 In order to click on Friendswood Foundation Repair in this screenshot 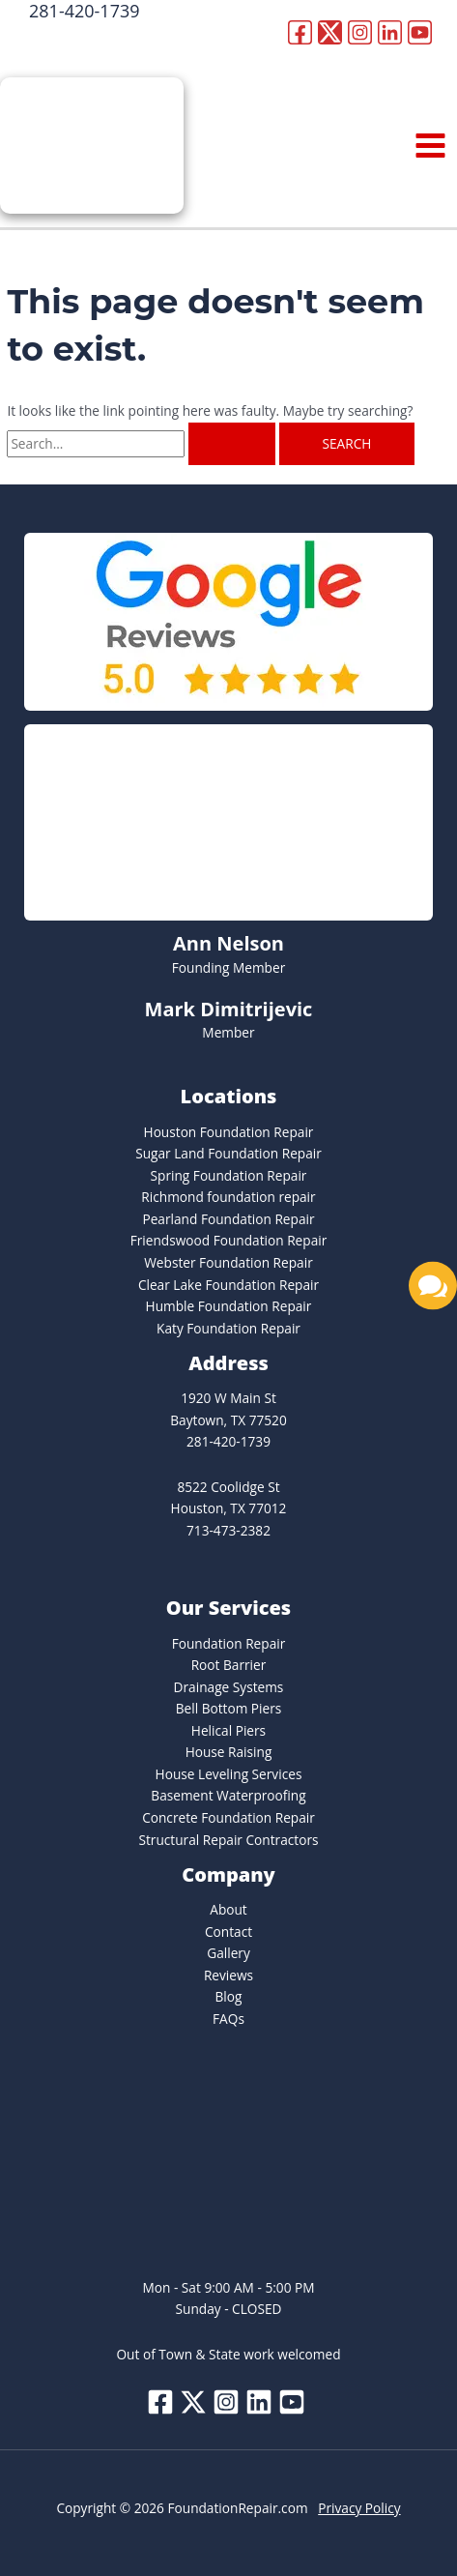, I will do `click(229, 1240)`.